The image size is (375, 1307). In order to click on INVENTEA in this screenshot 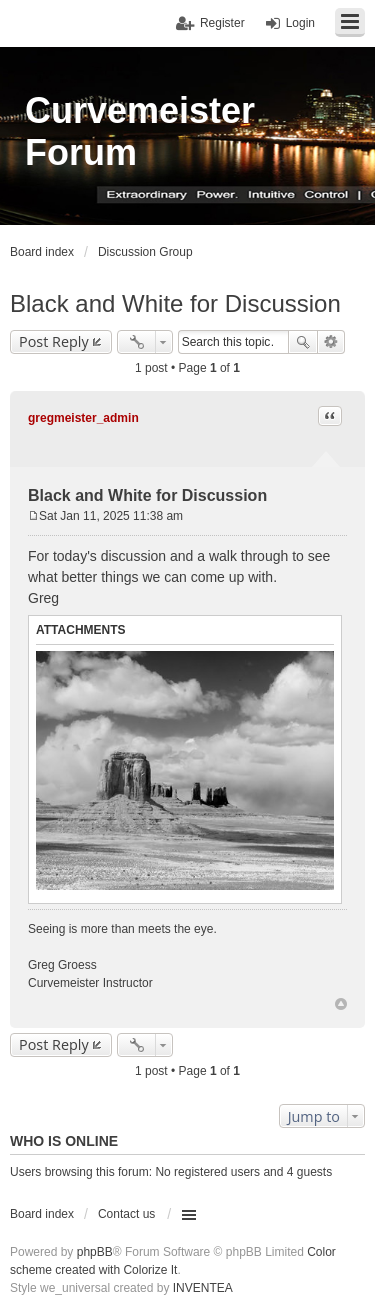, I will do `click(203, 1288)`.